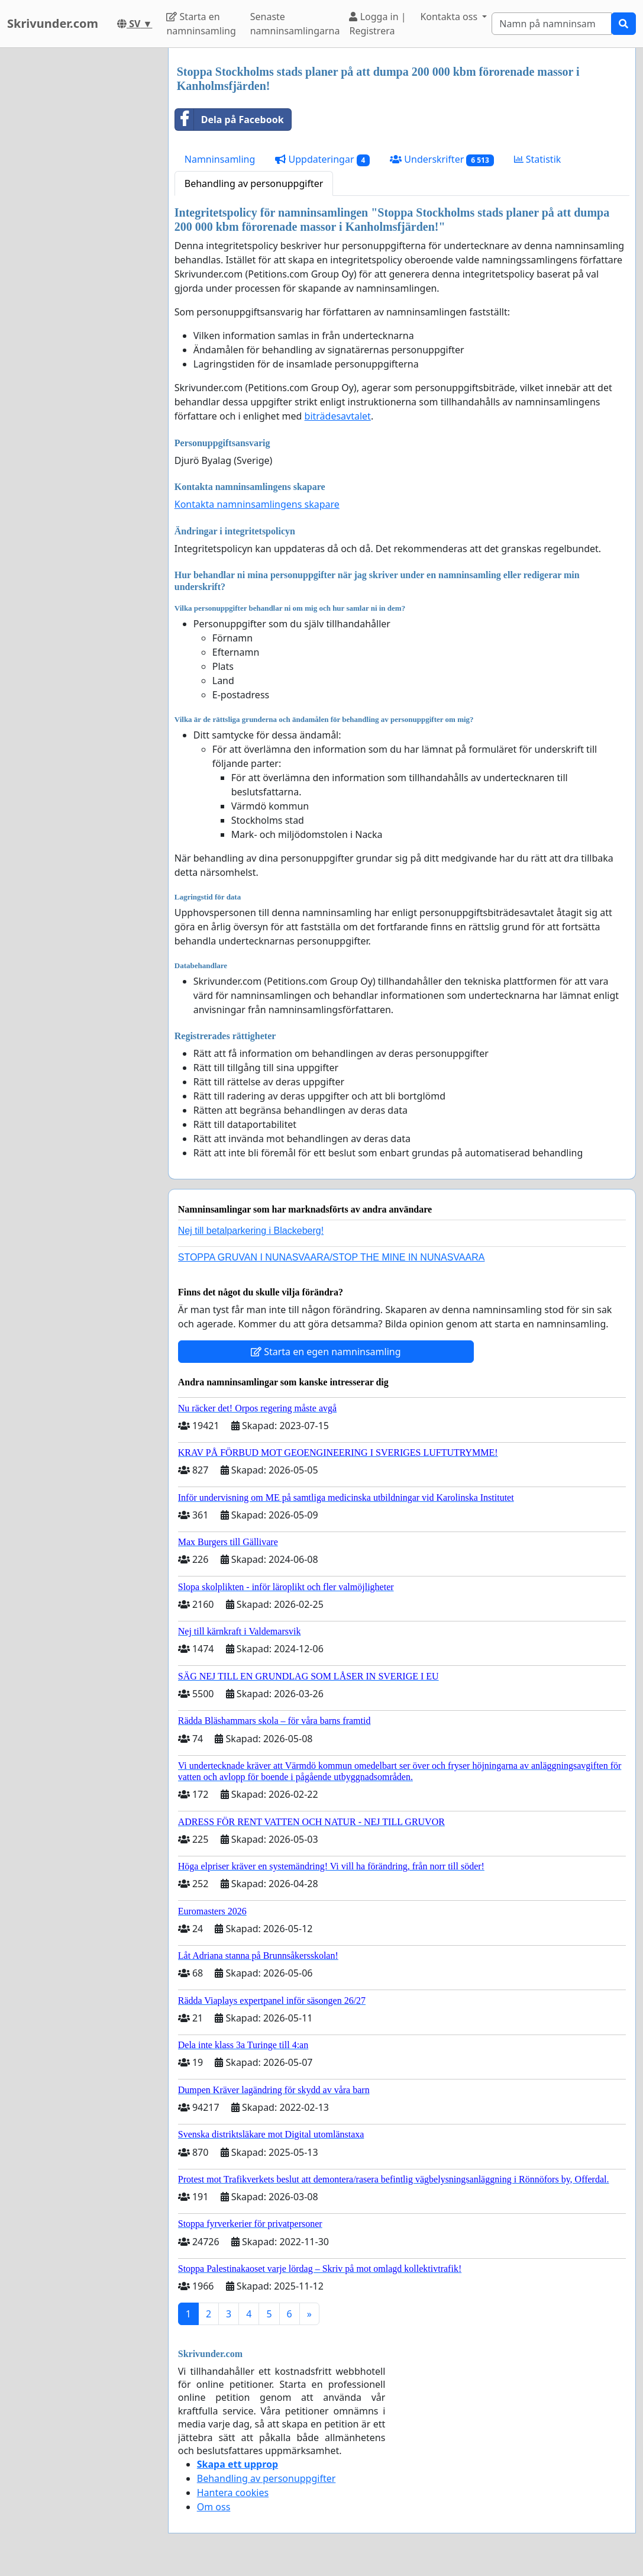 Image resolution: width=643 pixels, height=2576 pixels. Describe the element at coordinates (80, 225) in the screenshot. I see `[Advertisement]` at that location.